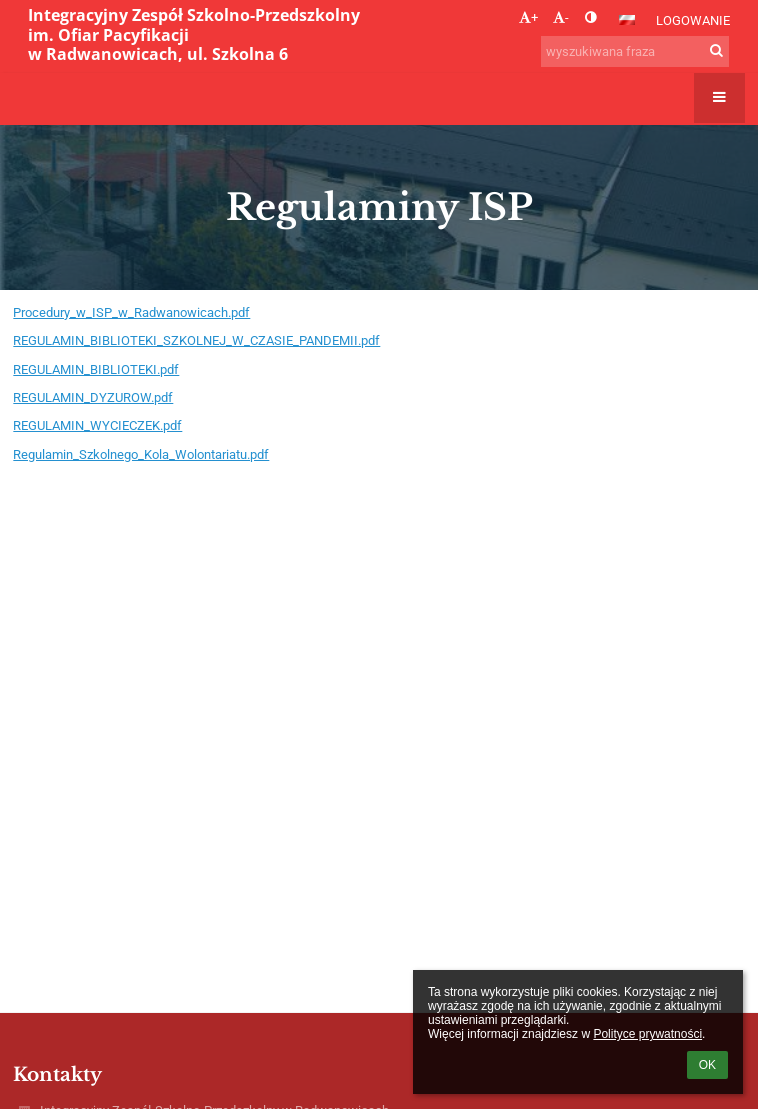 The image size is (758, 1109). What do you see at coordinates (93, 397) in the screenshot?
I see `REGULAMIN_DYZUROW.pdf` at bounding box center [93, 397].